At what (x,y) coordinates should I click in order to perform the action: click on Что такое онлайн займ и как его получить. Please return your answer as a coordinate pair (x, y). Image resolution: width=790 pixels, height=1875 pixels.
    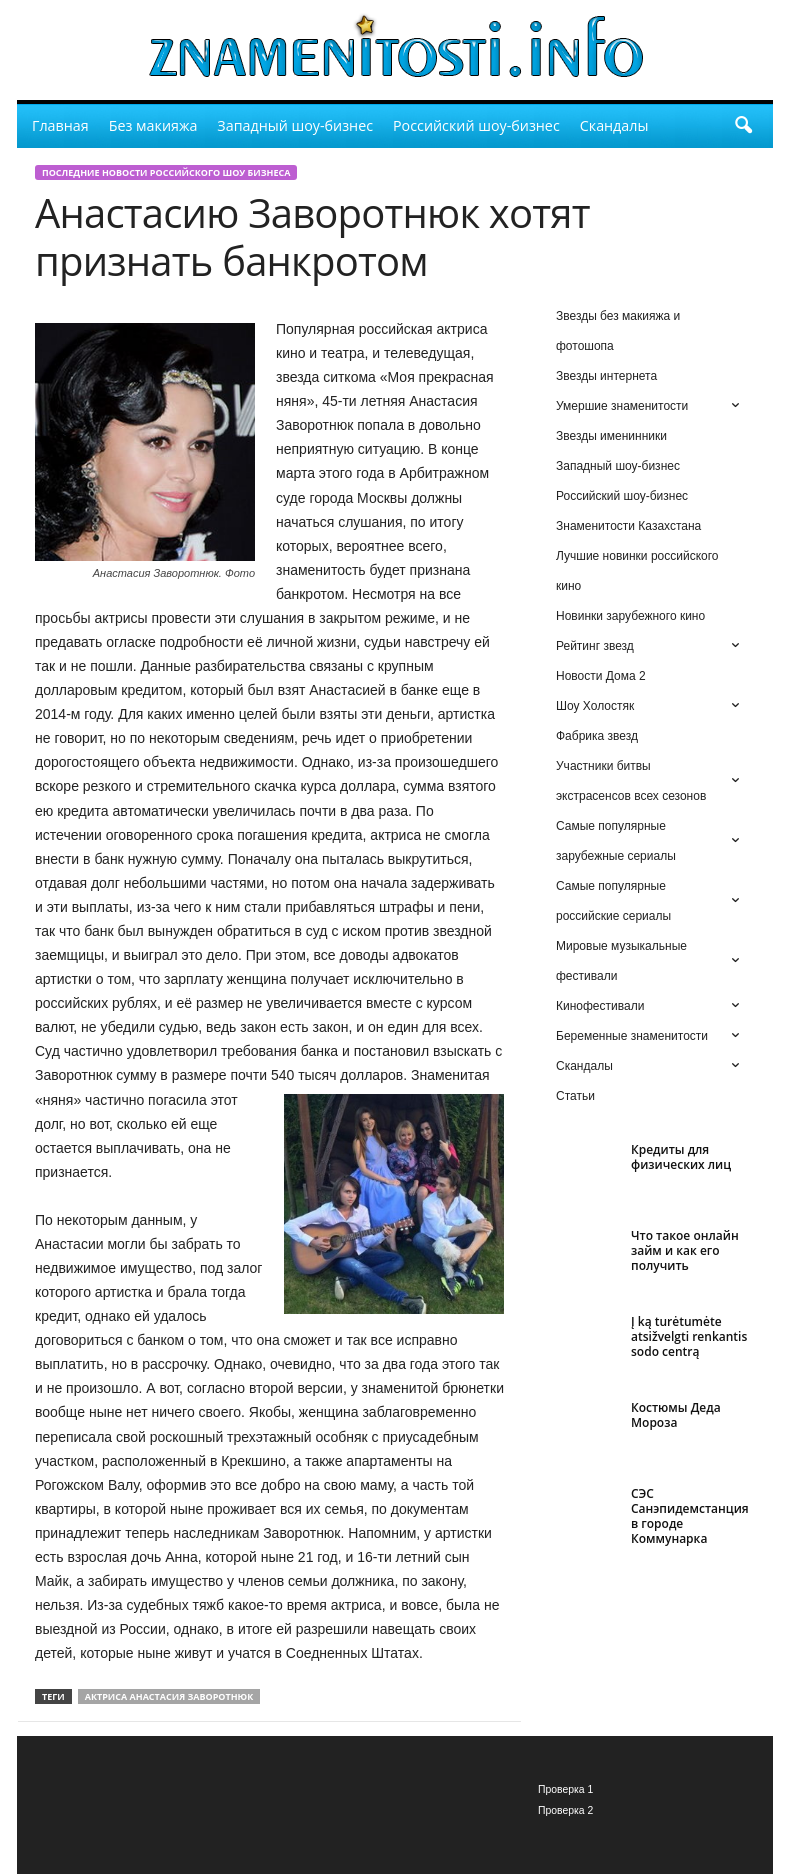
    Looking at the image, I should click on (685, 1251).